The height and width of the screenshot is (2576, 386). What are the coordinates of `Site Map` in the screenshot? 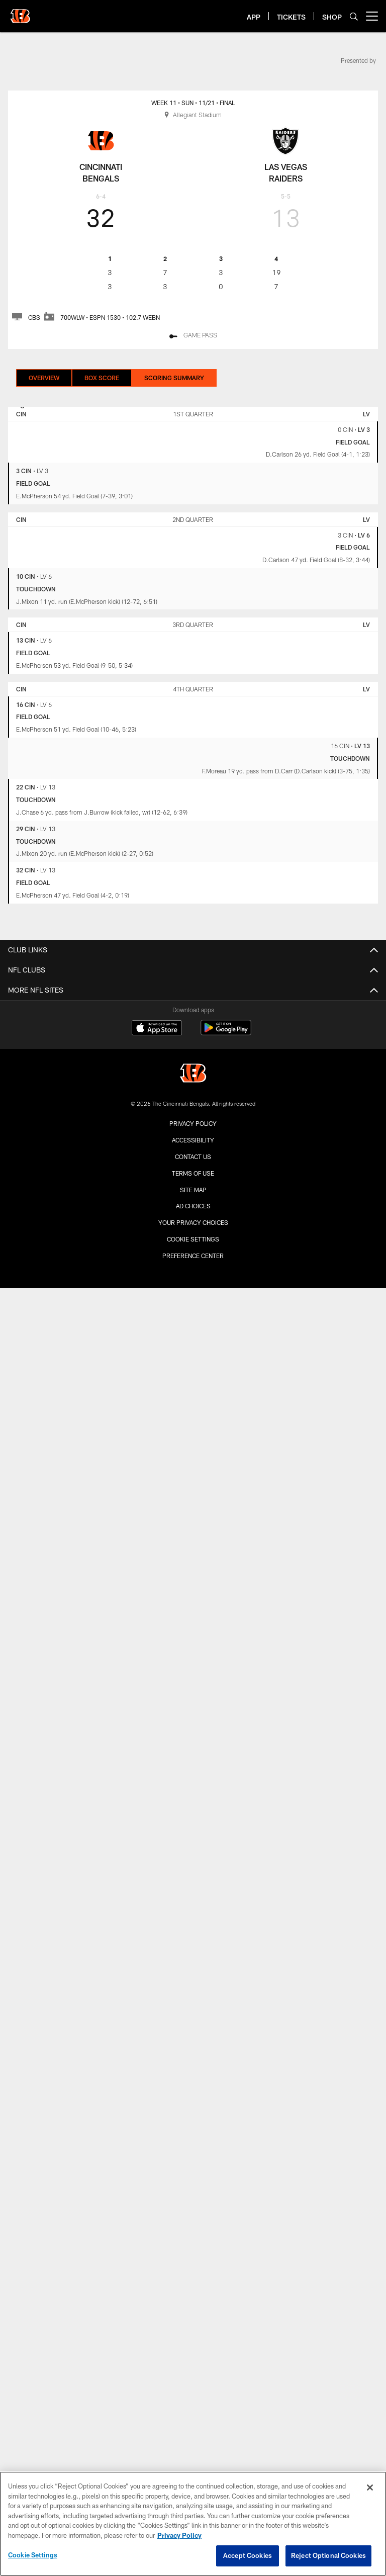 It's located at (193, 1189).